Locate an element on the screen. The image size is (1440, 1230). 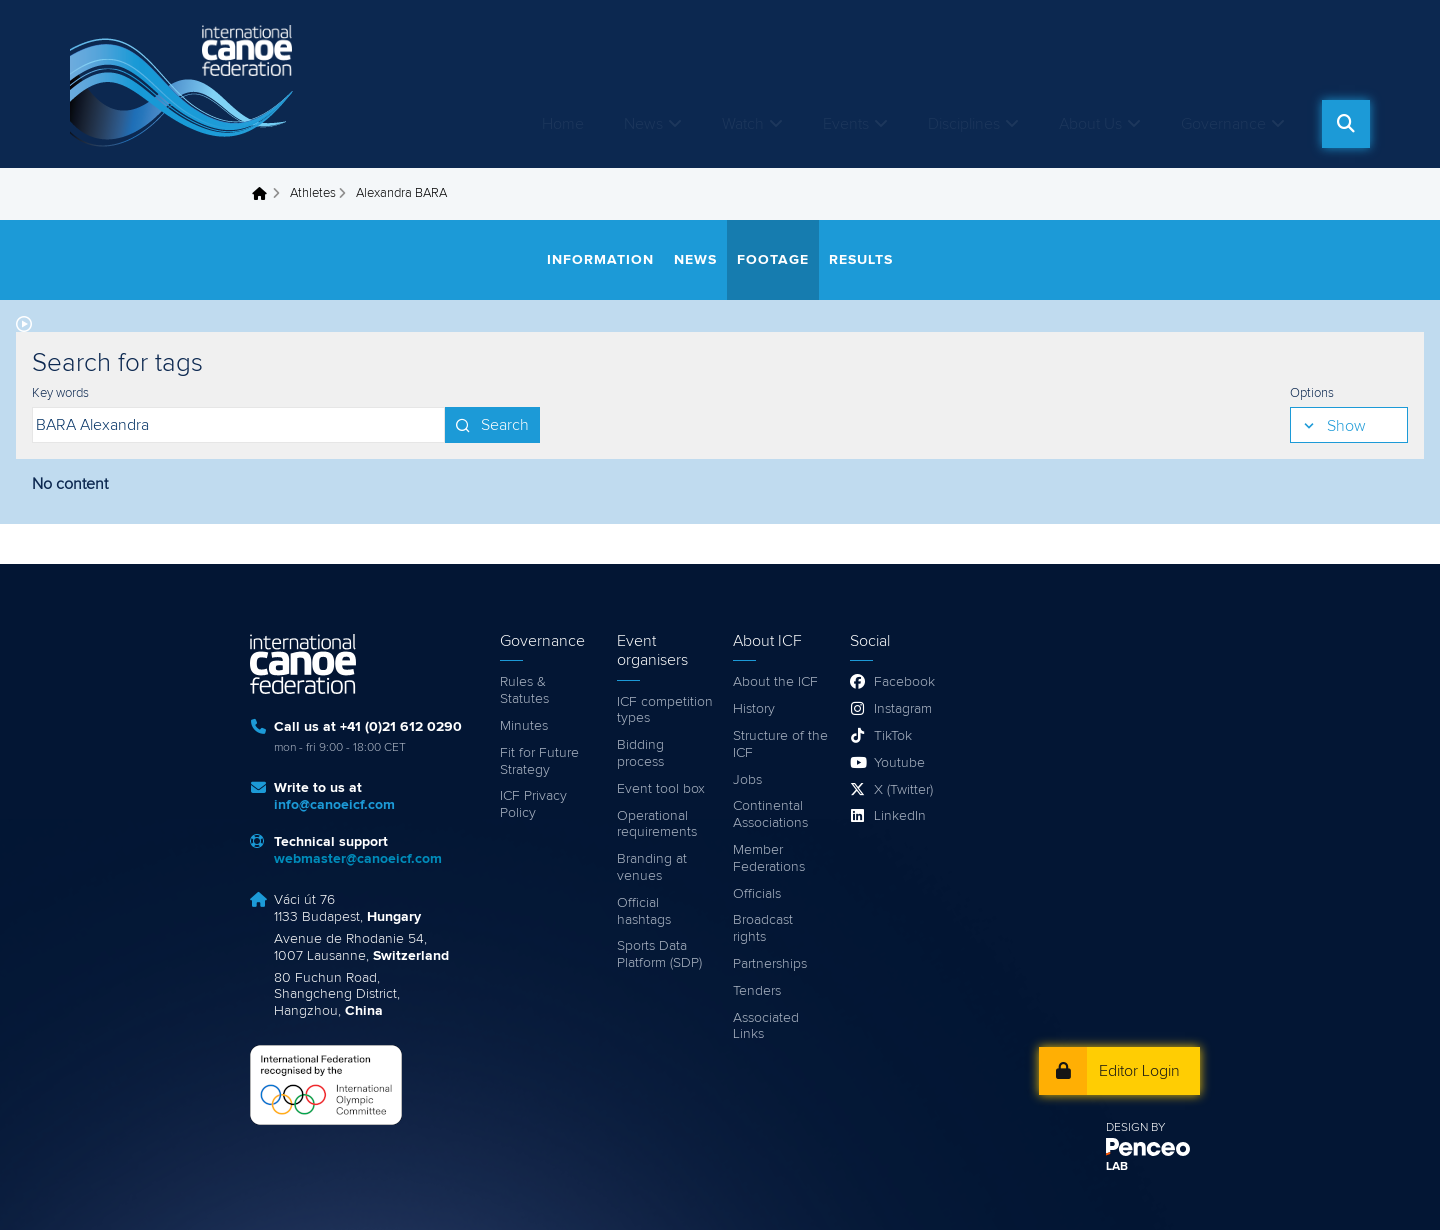
LAB is located at coordinates (1117, 1167).